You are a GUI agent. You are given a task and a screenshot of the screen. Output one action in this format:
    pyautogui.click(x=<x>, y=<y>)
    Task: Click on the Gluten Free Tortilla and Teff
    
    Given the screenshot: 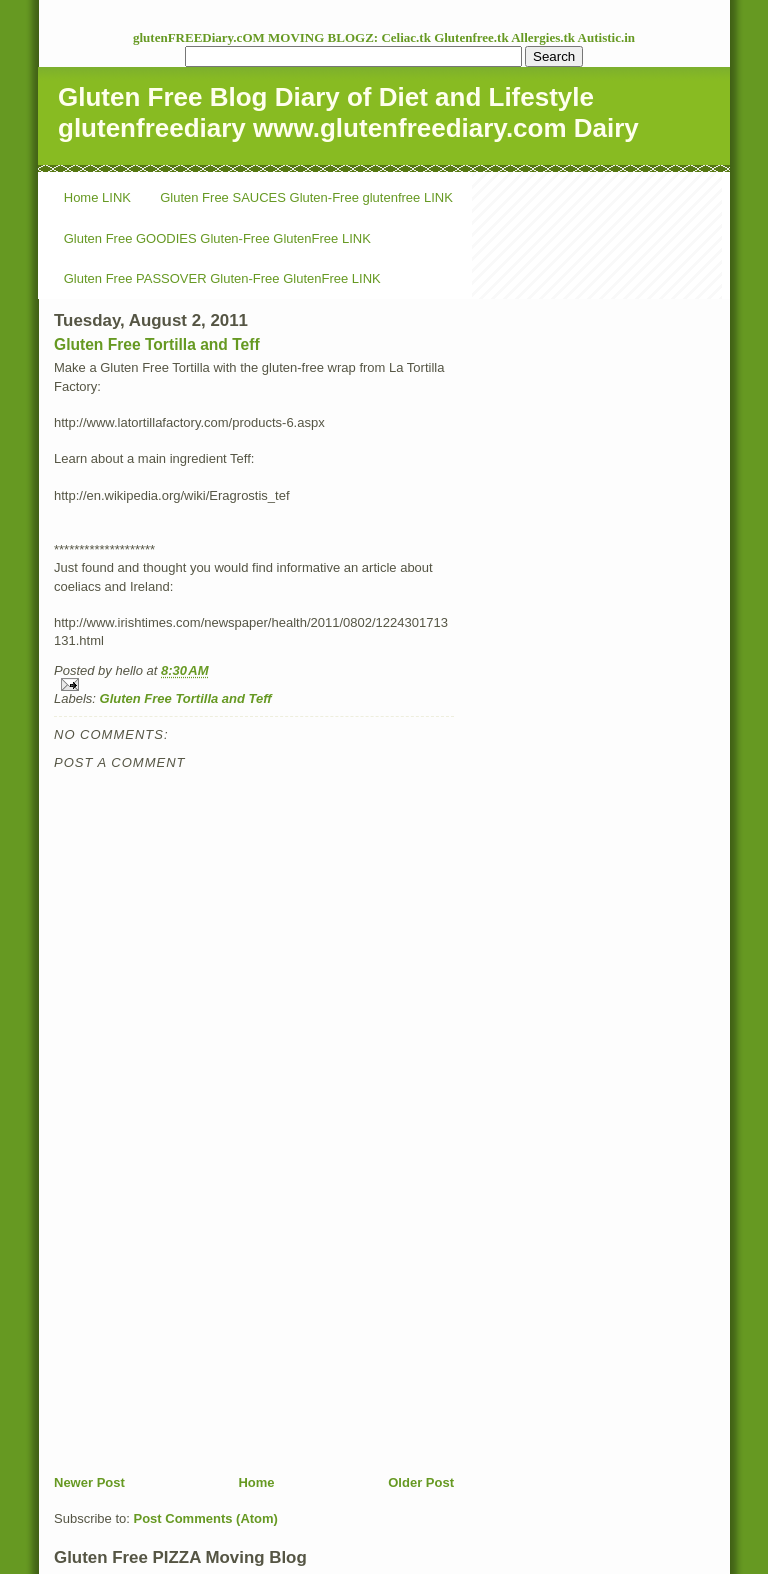 What is the action you would take?
    pyautogui.click(x=157, y=344)
    